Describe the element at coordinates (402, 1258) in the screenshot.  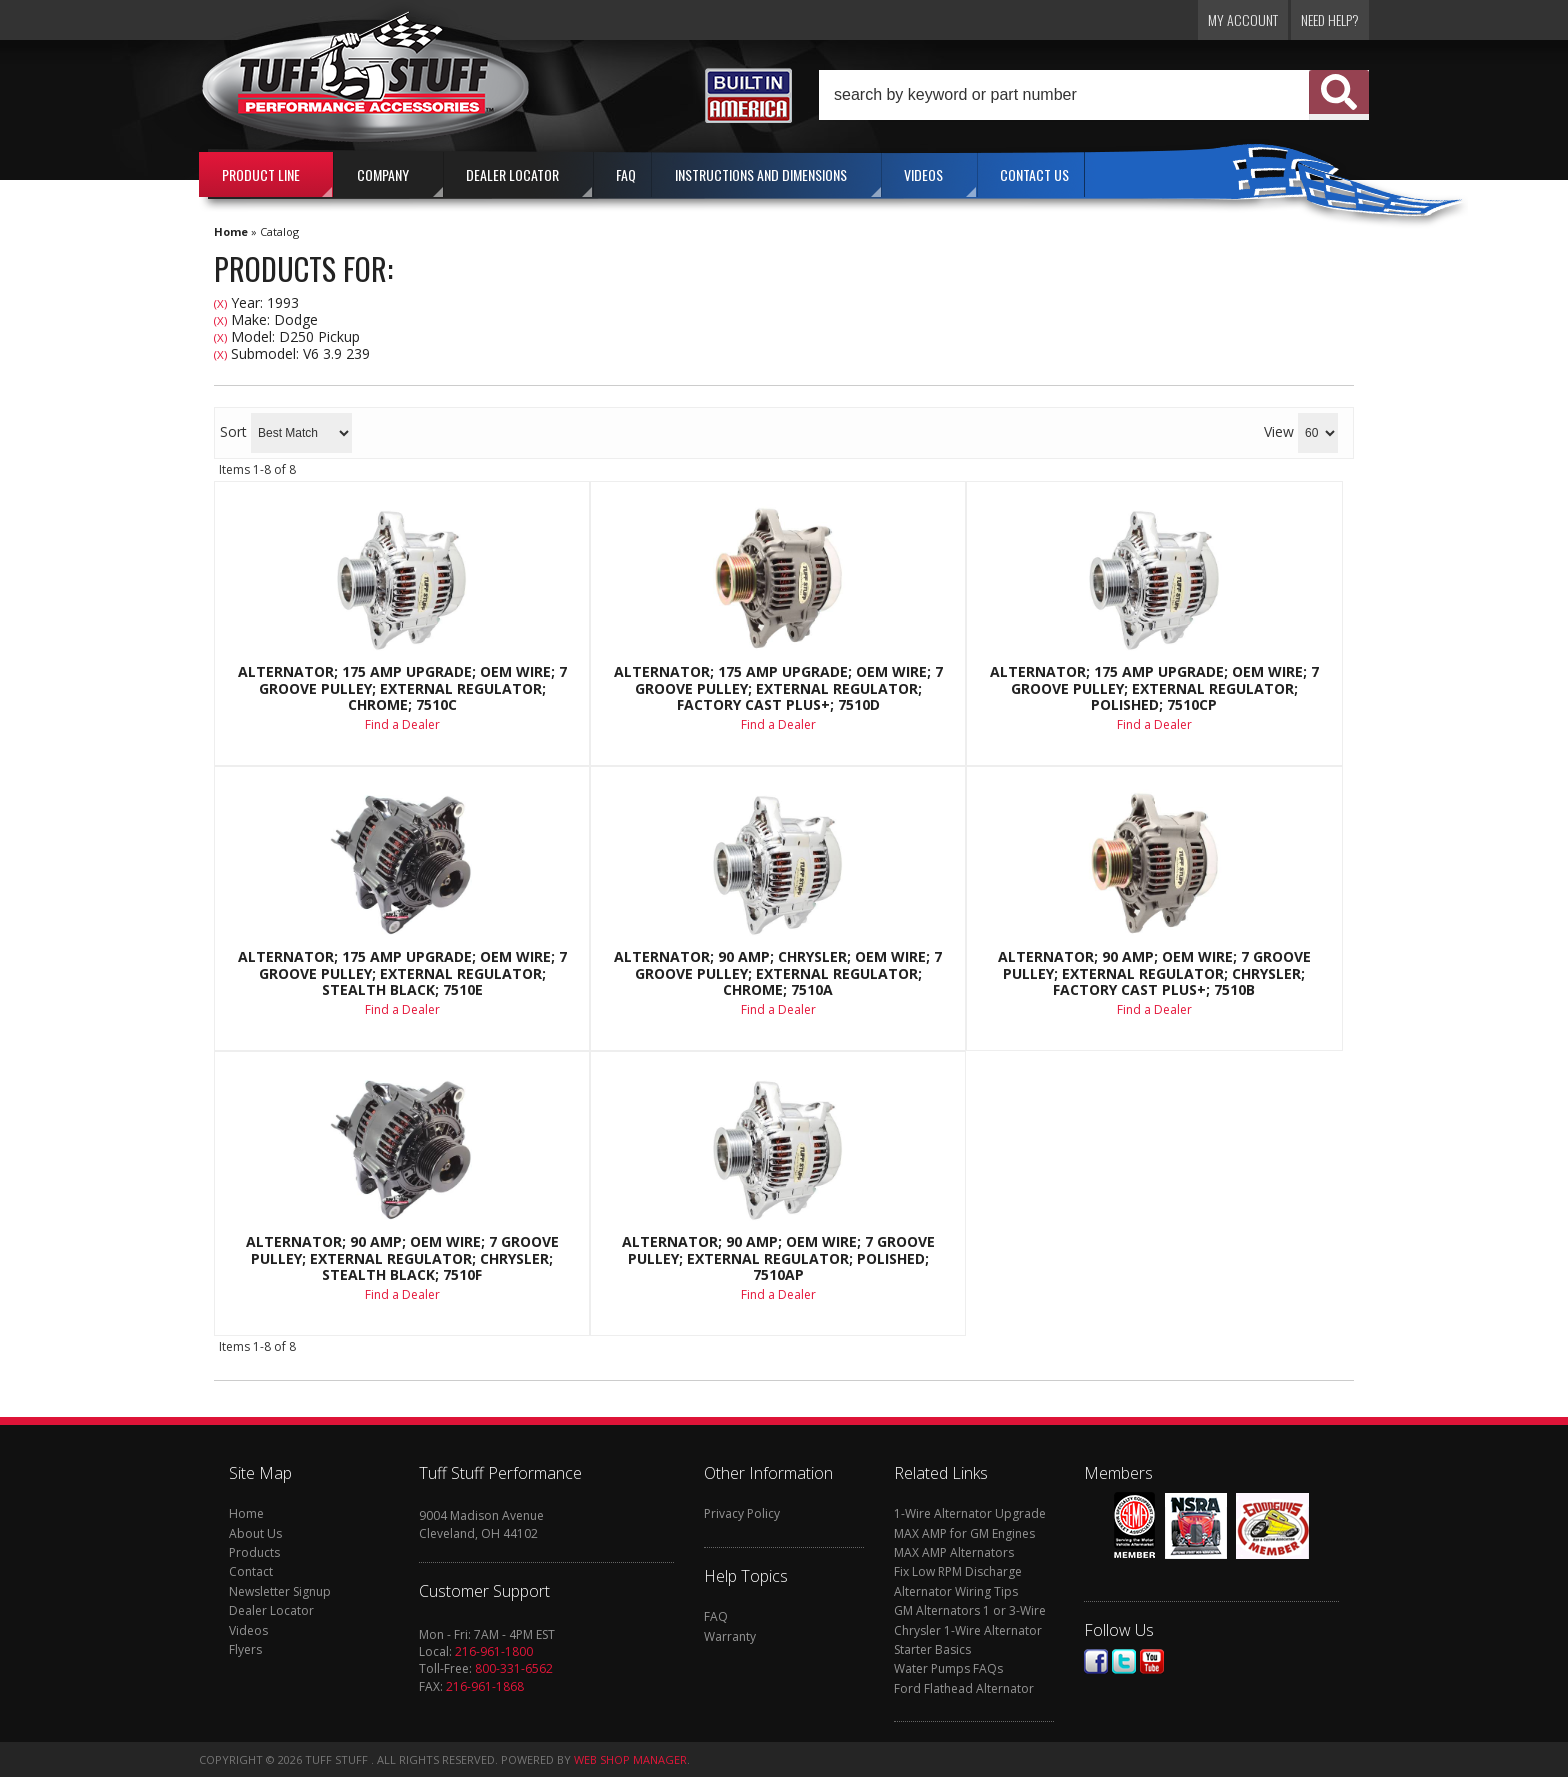
I see `Alternator; 90 AMP; OEM Wire; 7 Groove Pulley; External Regulator; Chrysler; Stealth Black; 7510F` at that location.